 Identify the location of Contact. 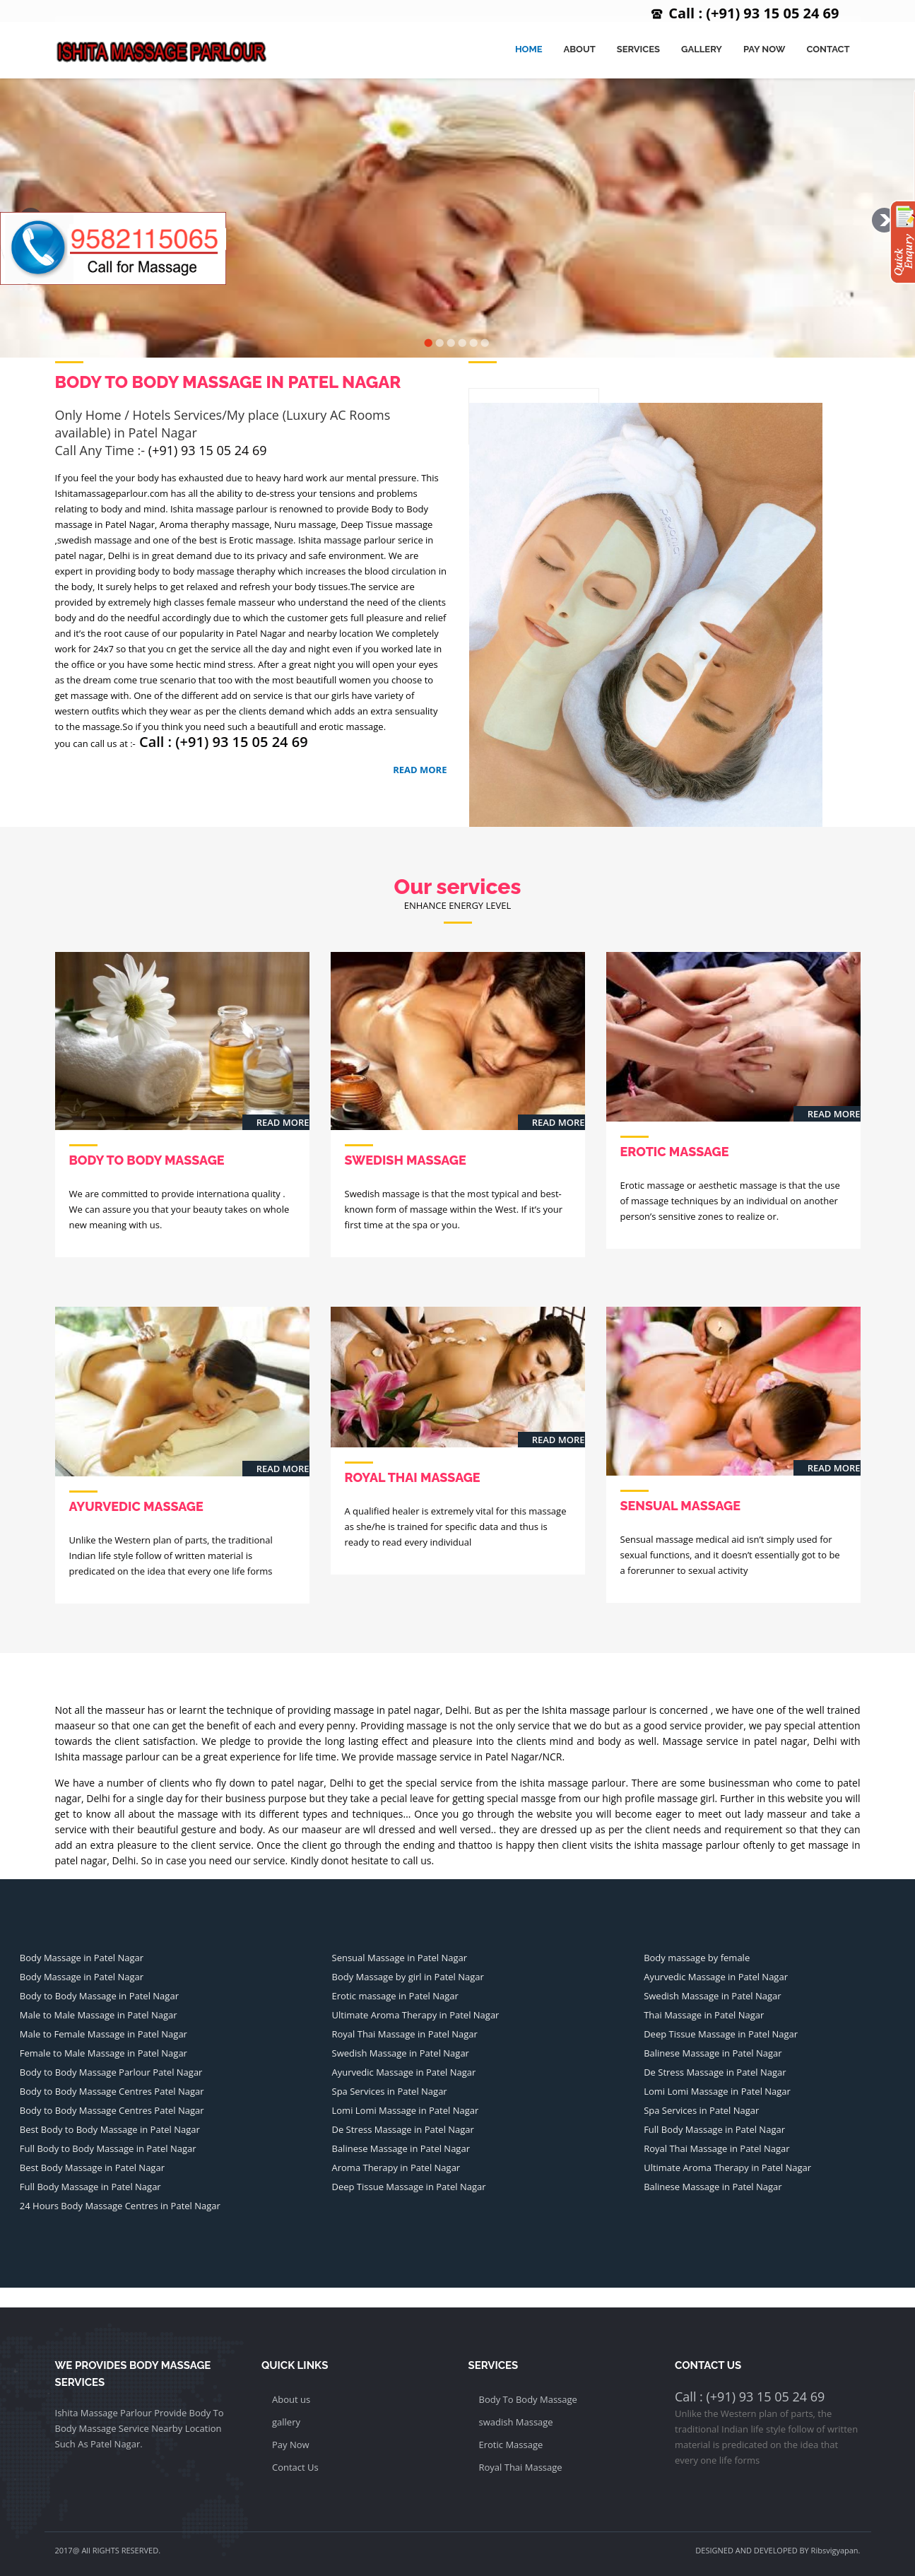
(827, 49).